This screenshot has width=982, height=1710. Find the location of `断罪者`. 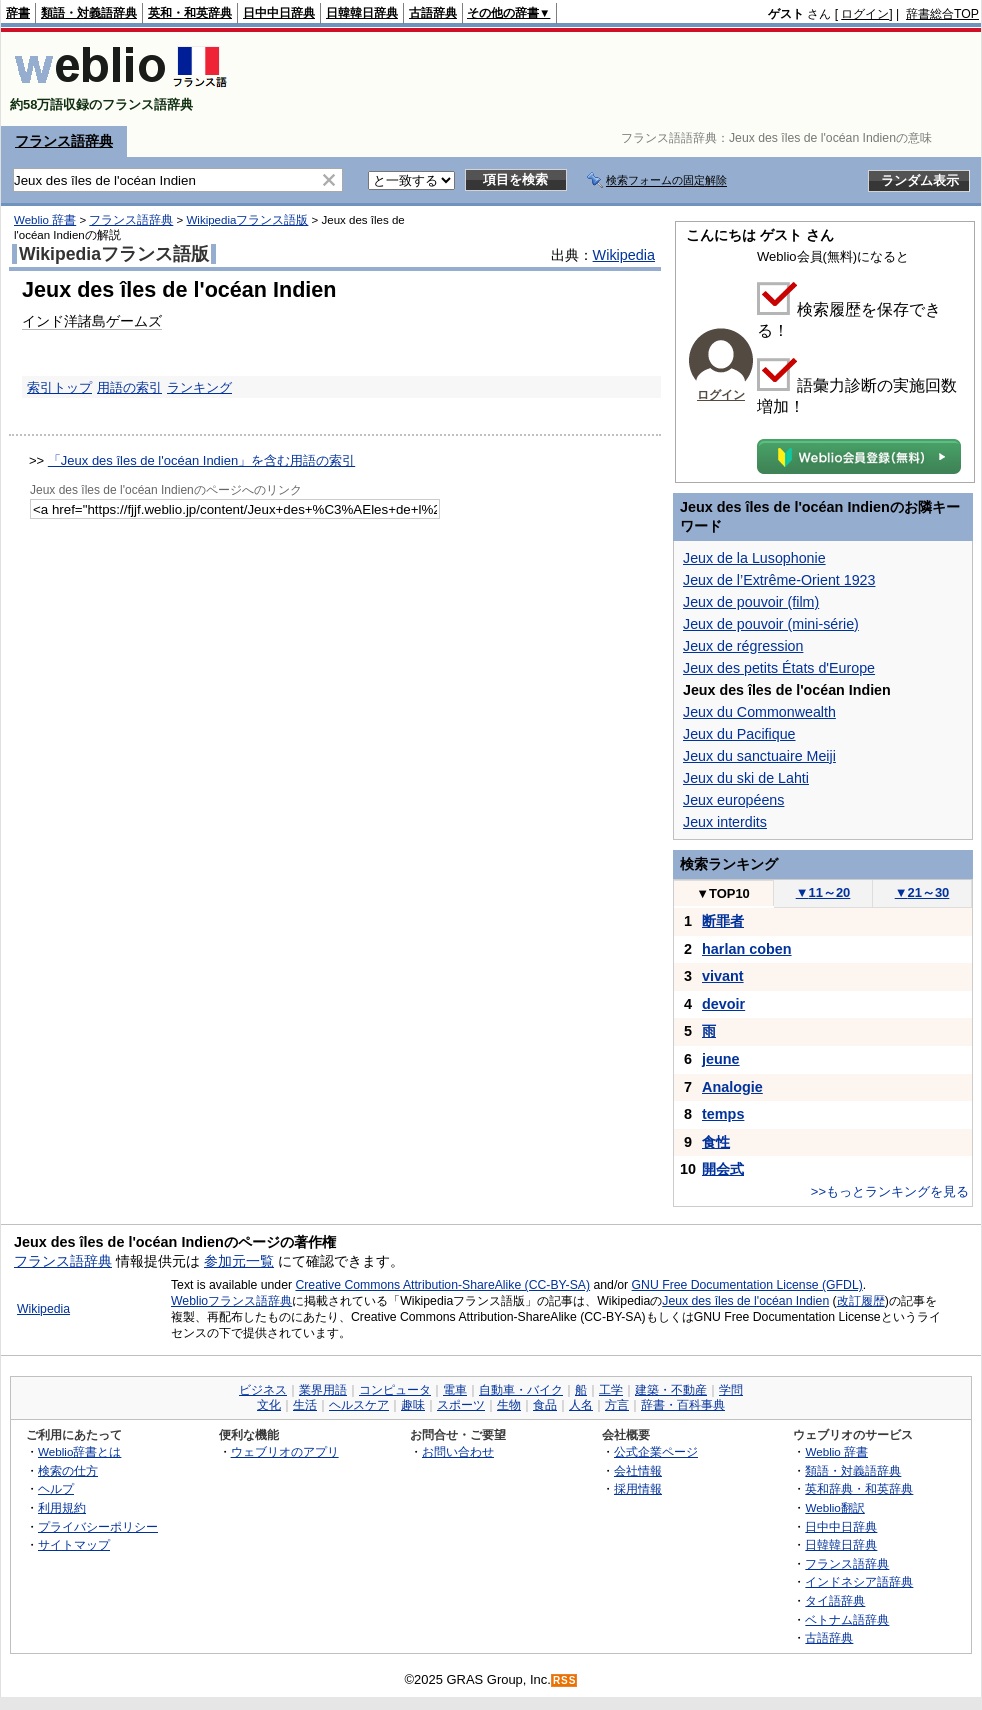

断罪者 is located at coordinates (723, 921).